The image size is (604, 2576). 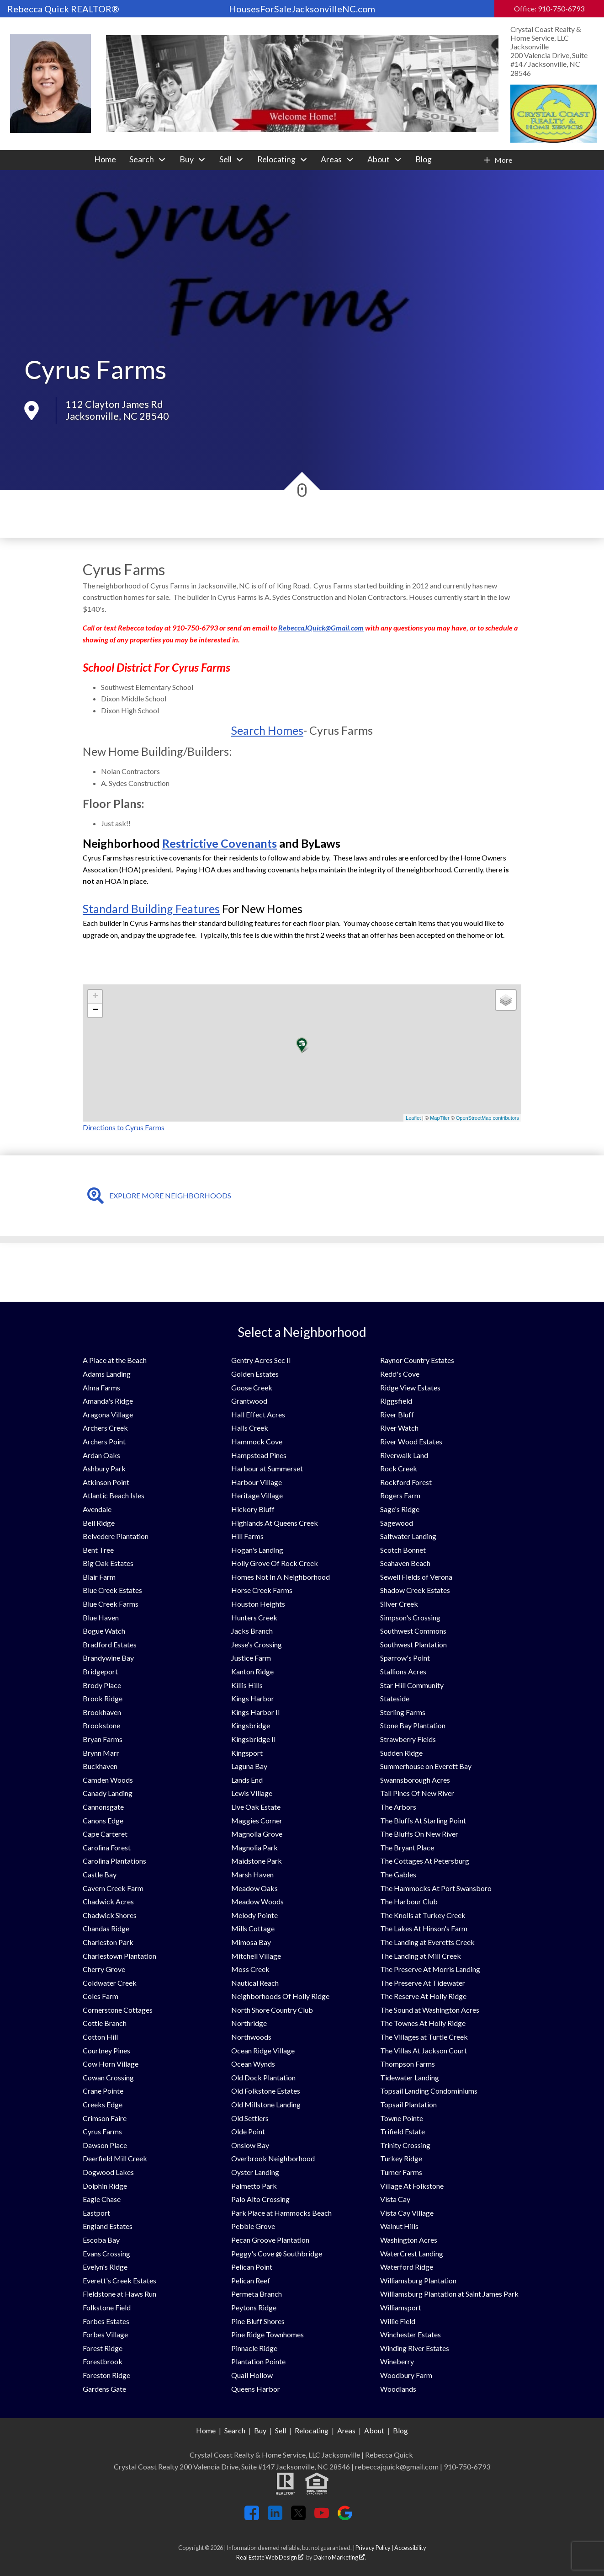 I want to click on Pebble Grove, so click(x=253, y=2226).